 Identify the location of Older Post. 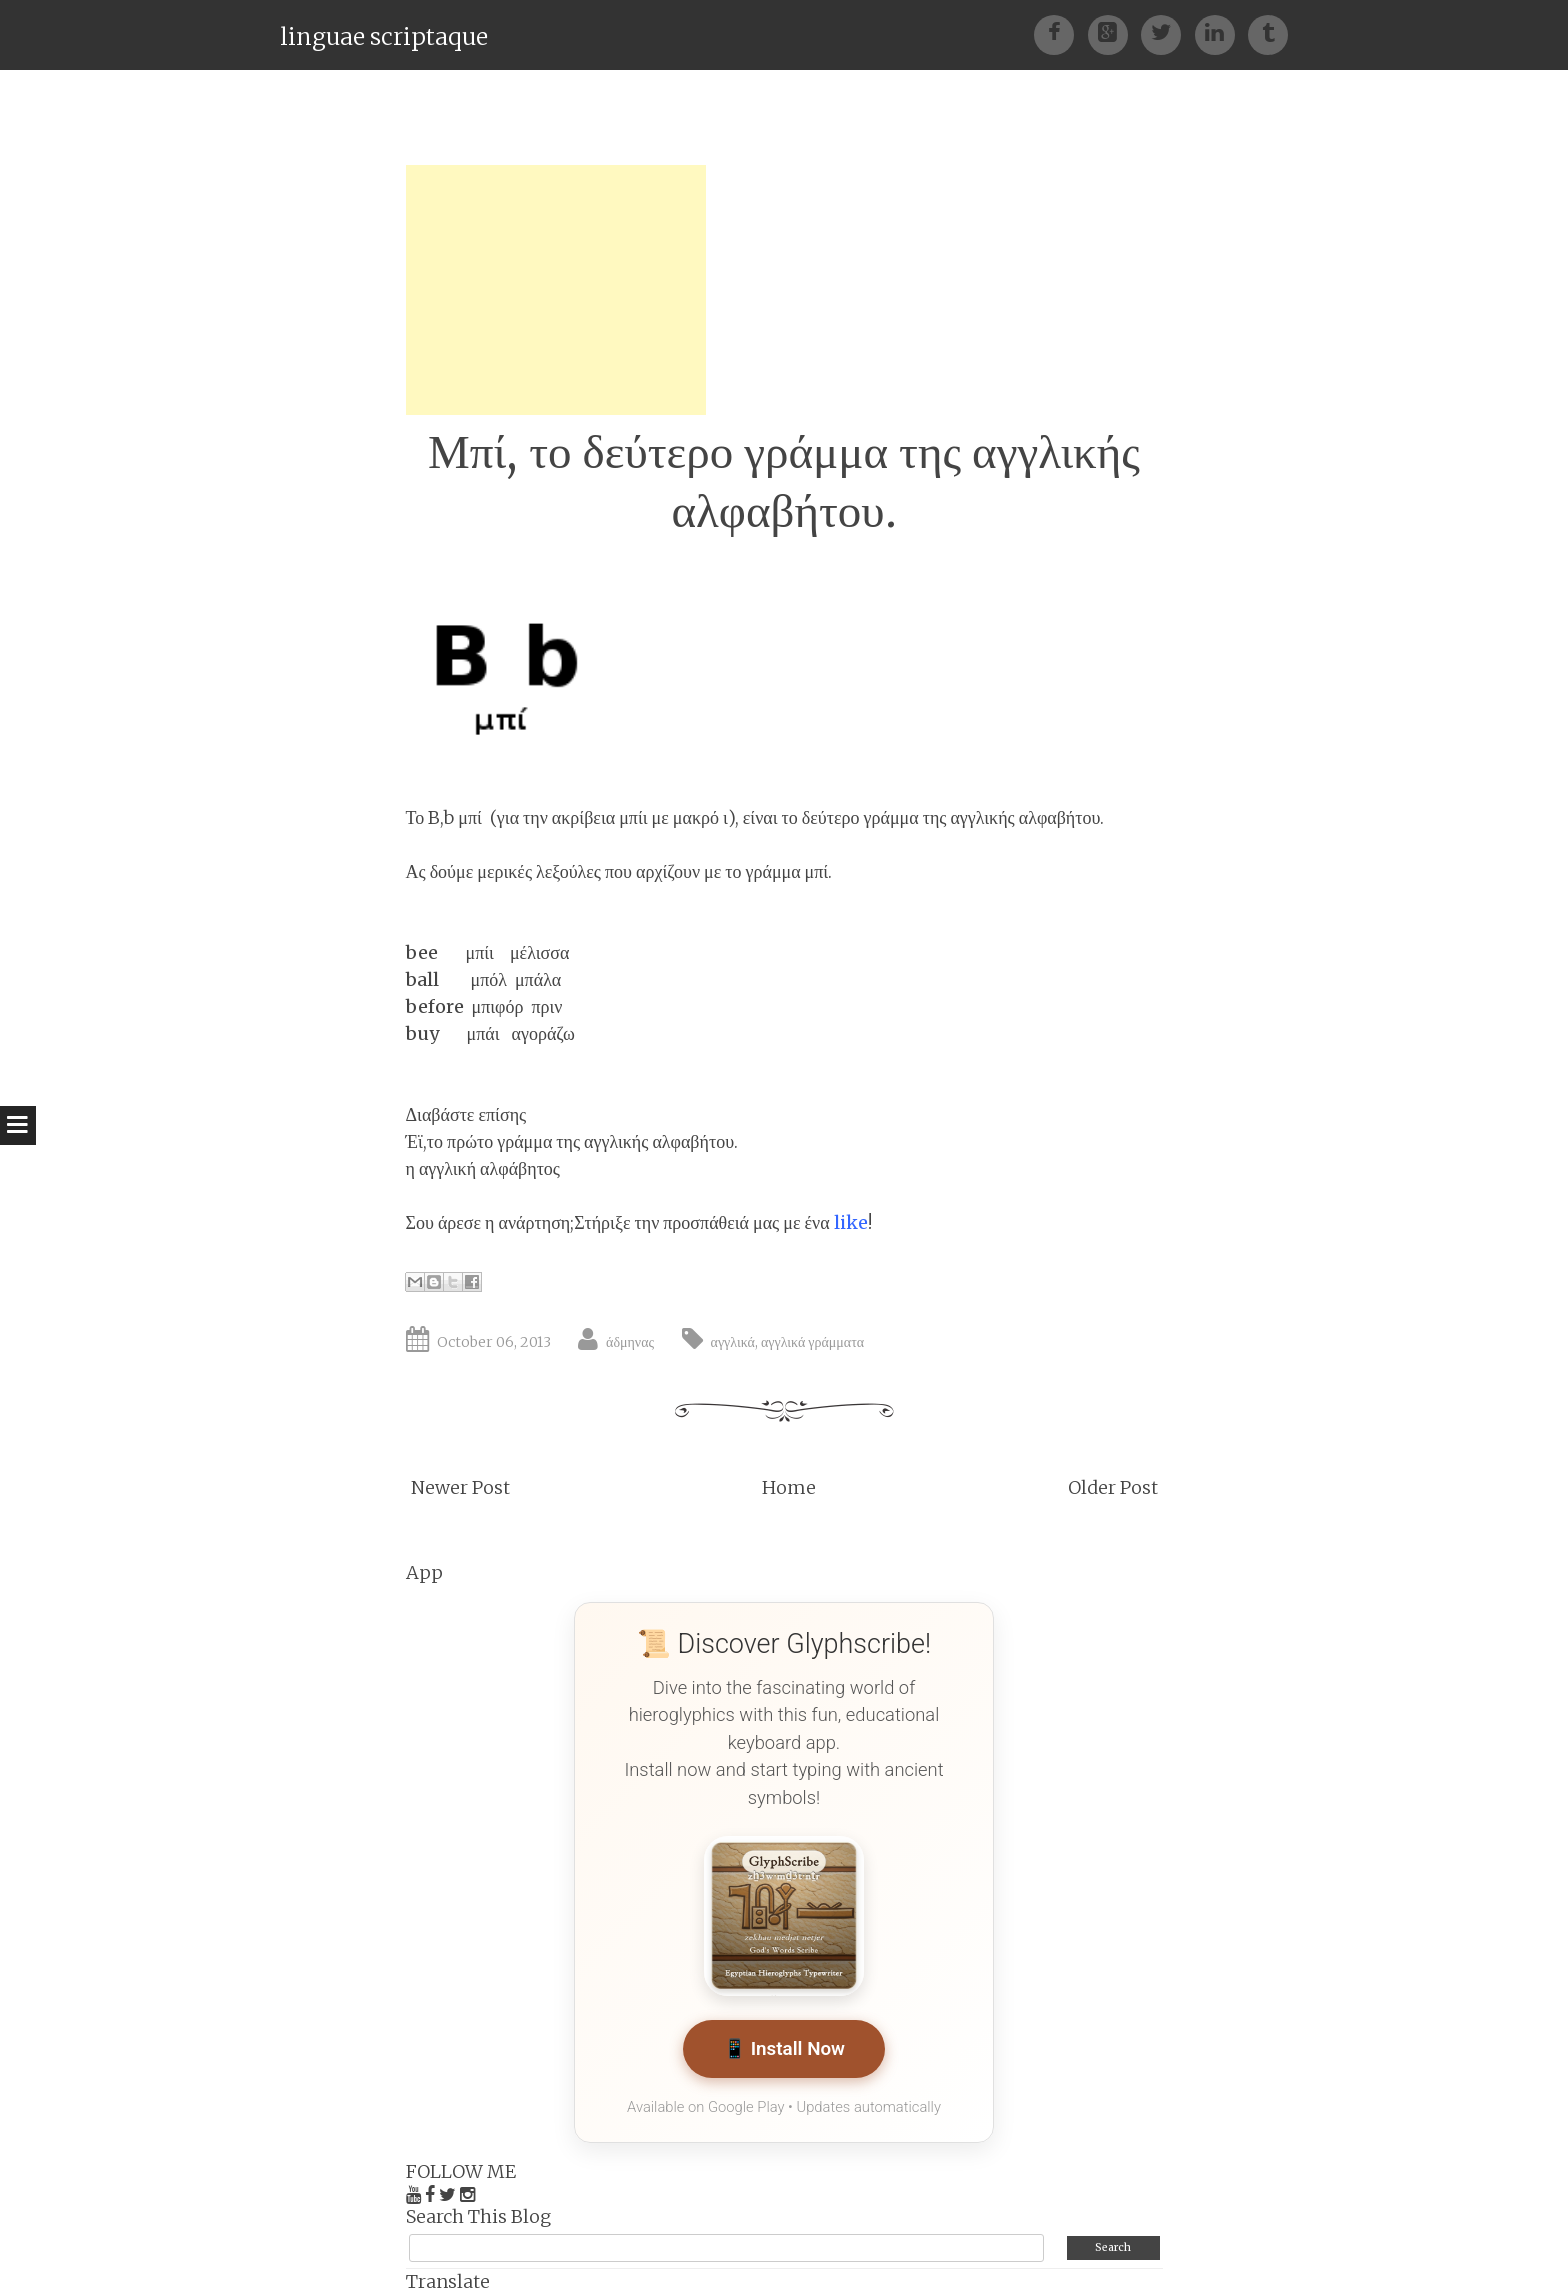
(1113, 1487).